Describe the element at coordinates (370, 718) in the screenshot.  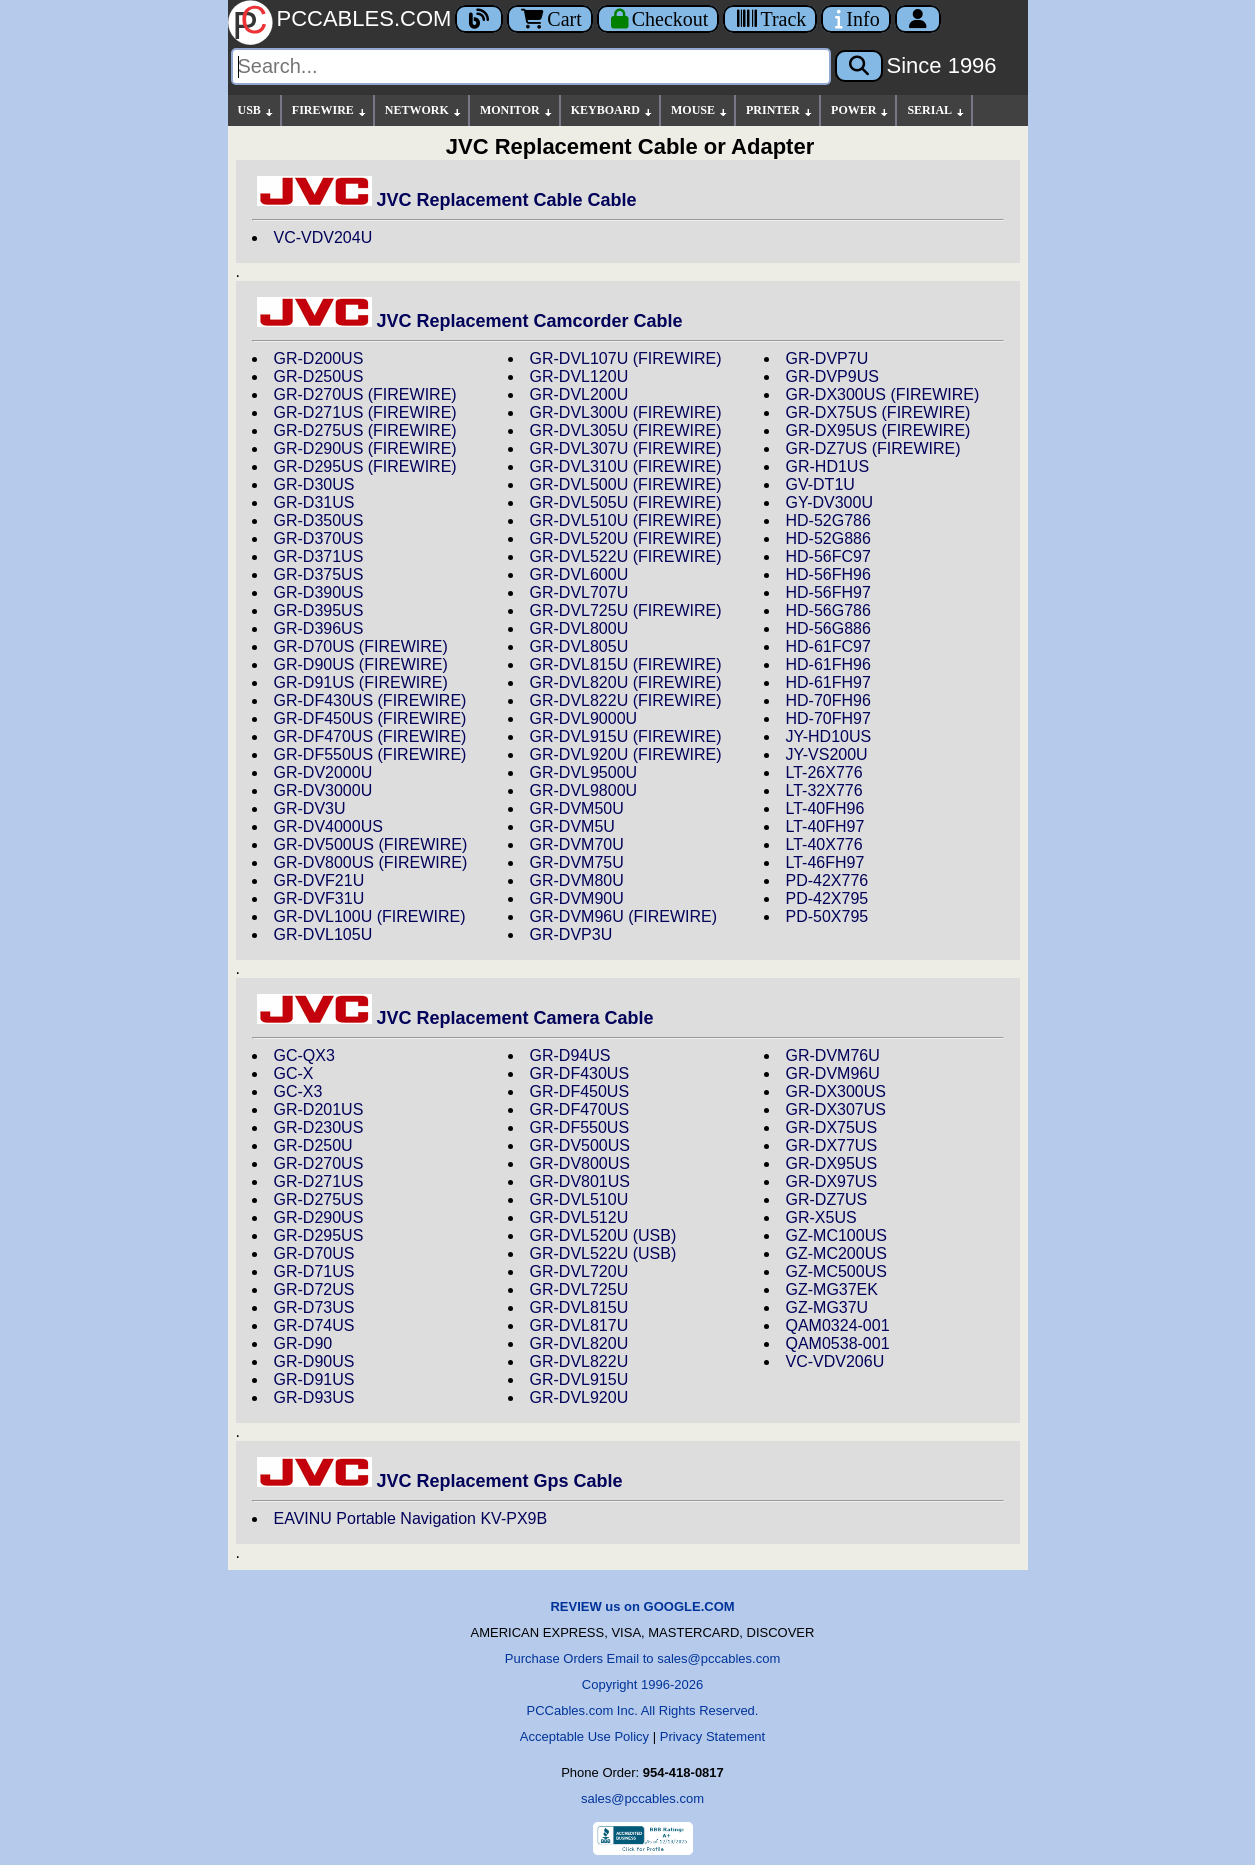
I see `GR-DF450US (FIREWIRE)` at that location.